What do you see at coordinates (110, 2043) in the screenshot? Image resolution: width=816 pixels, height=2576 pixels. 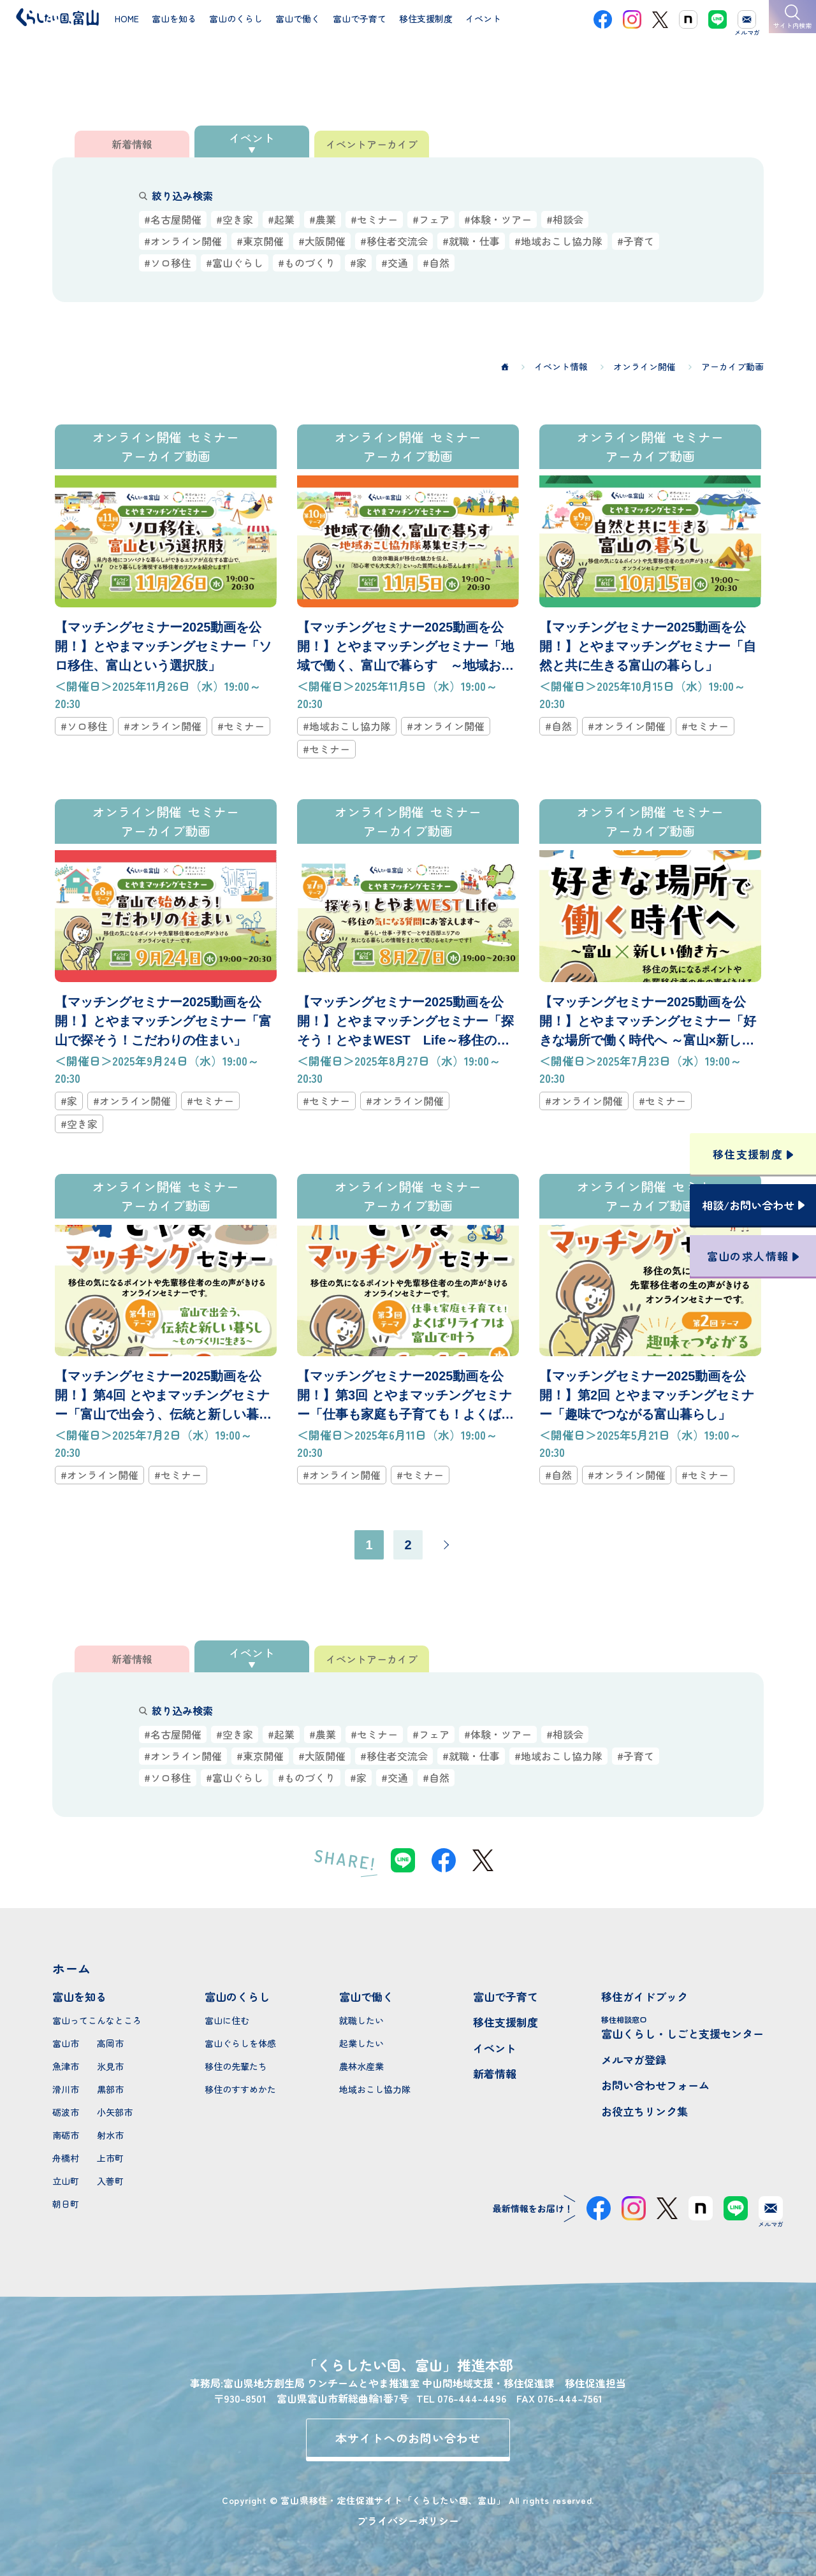 I see `高岡市` at bounding box center [110, 2043].